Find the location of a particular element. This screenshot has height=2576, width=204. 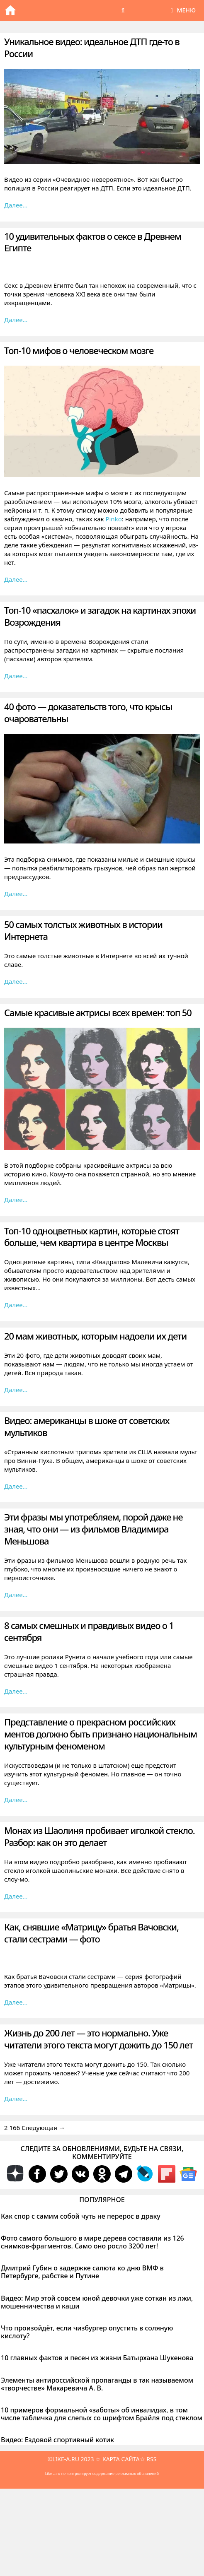

Как, снявшие «Матрицу» братья Вачовски, стали сестрами — фото is located at coordinates (91, 1933).